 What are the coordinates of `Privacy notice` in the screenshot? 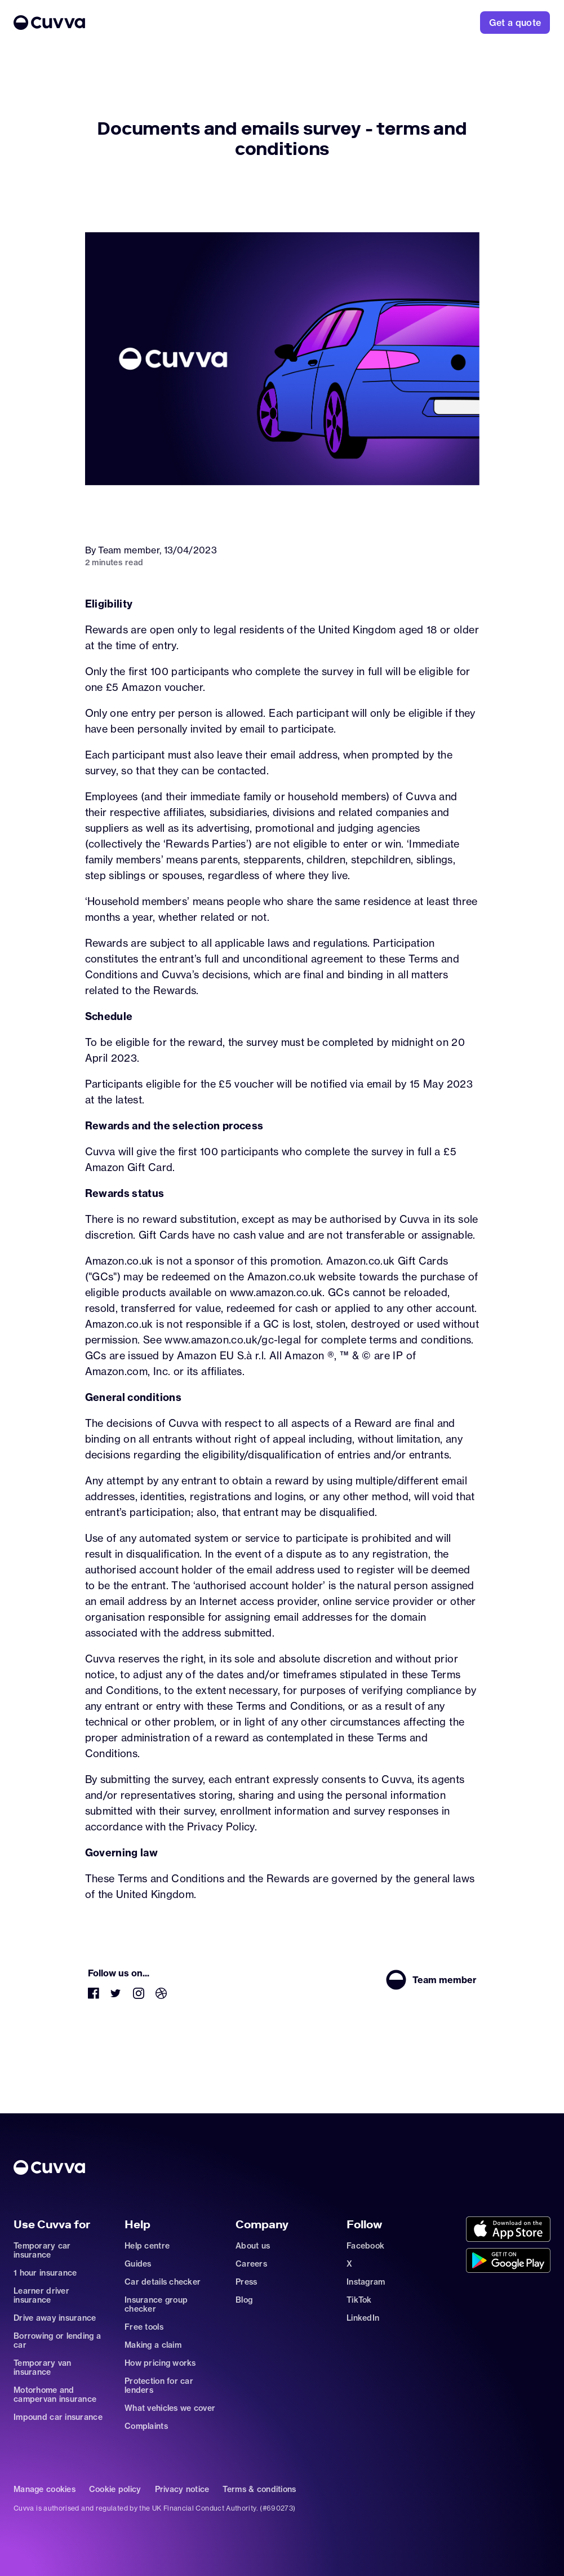 It's located at (182, 2489).